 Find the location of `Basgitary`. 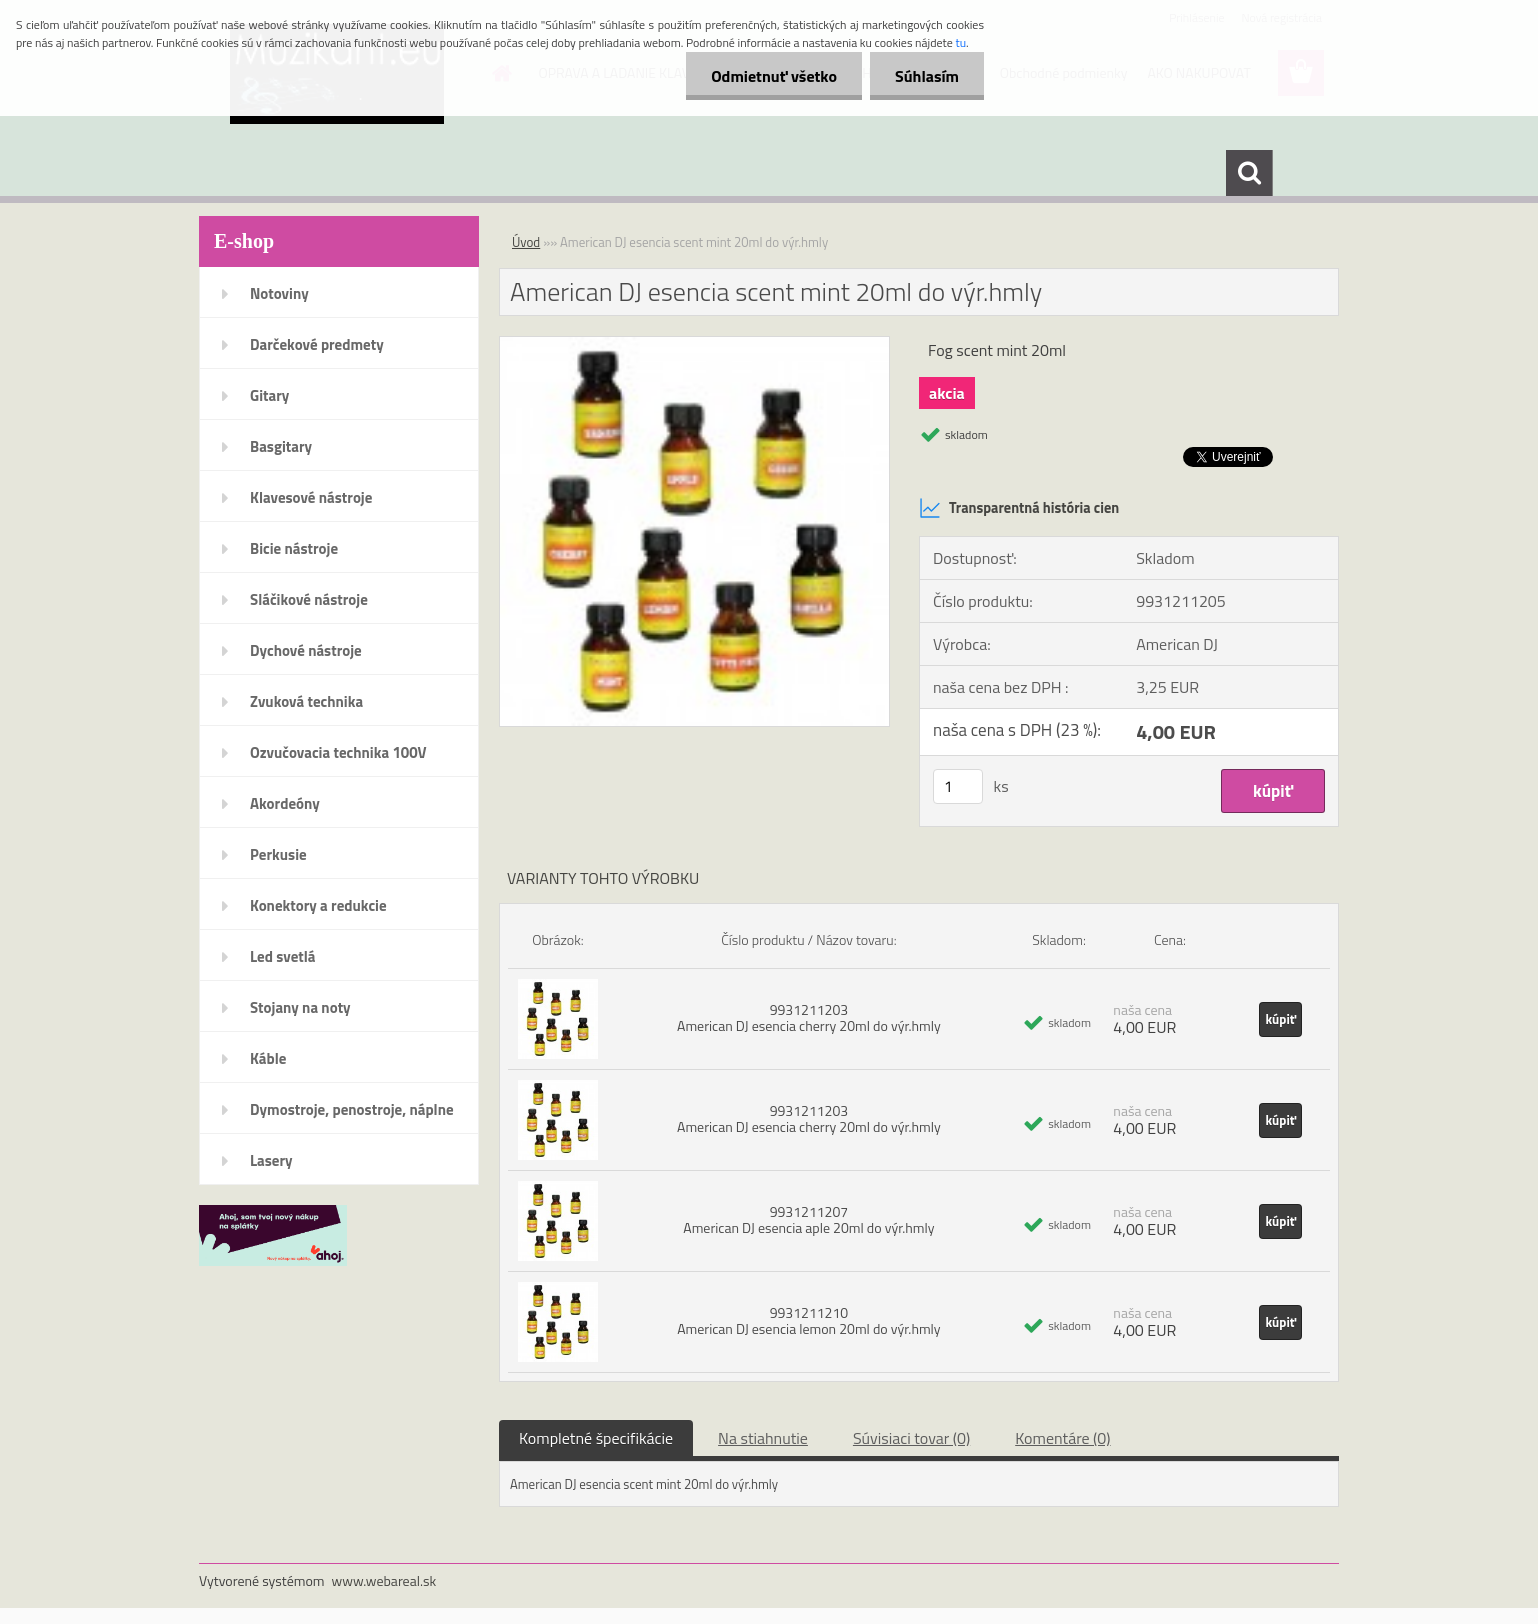

Basgitary is located at coordinates (281, 446).